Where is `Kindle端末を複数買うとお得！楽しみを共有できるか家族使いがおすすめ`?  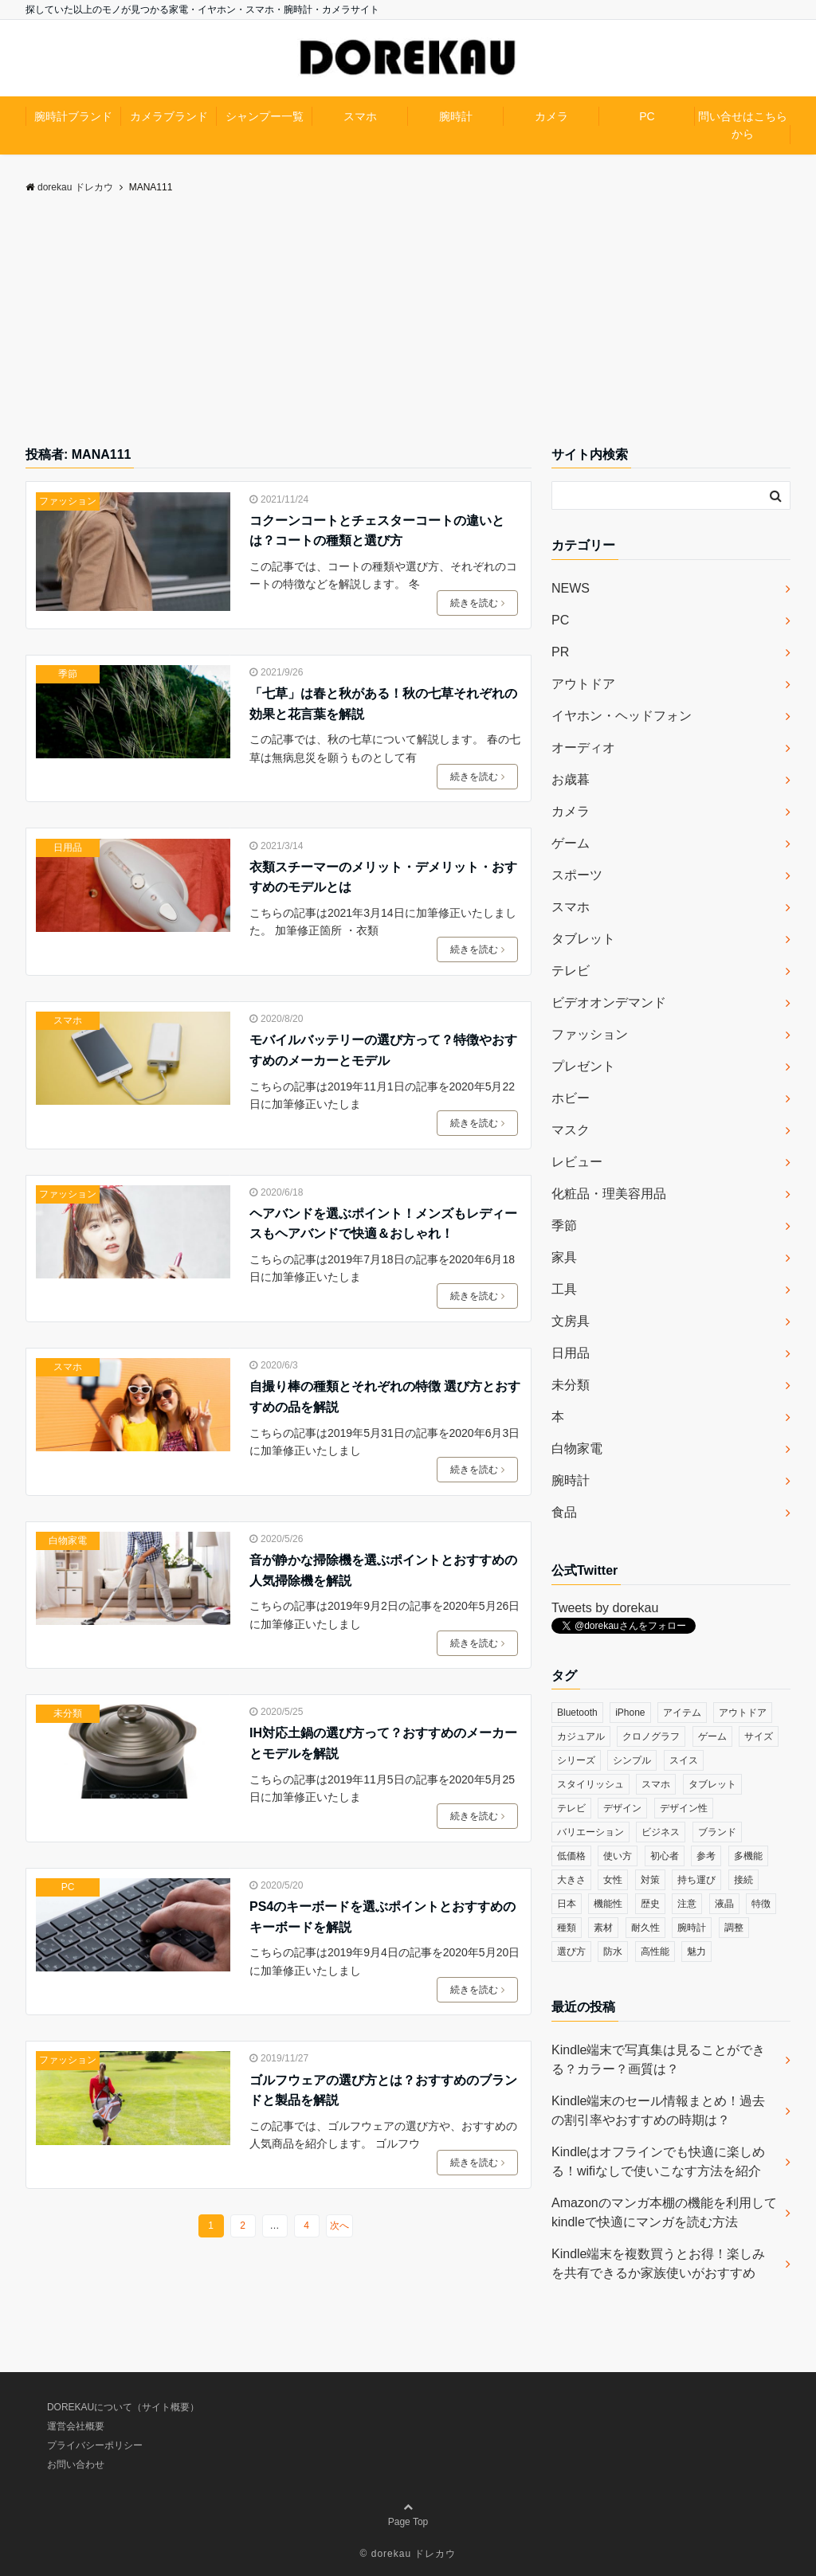
Kindle端末を複数買うとお得！楽しみを共有できるか家族使いがおすすめ is located at coordinates (658, 2263).